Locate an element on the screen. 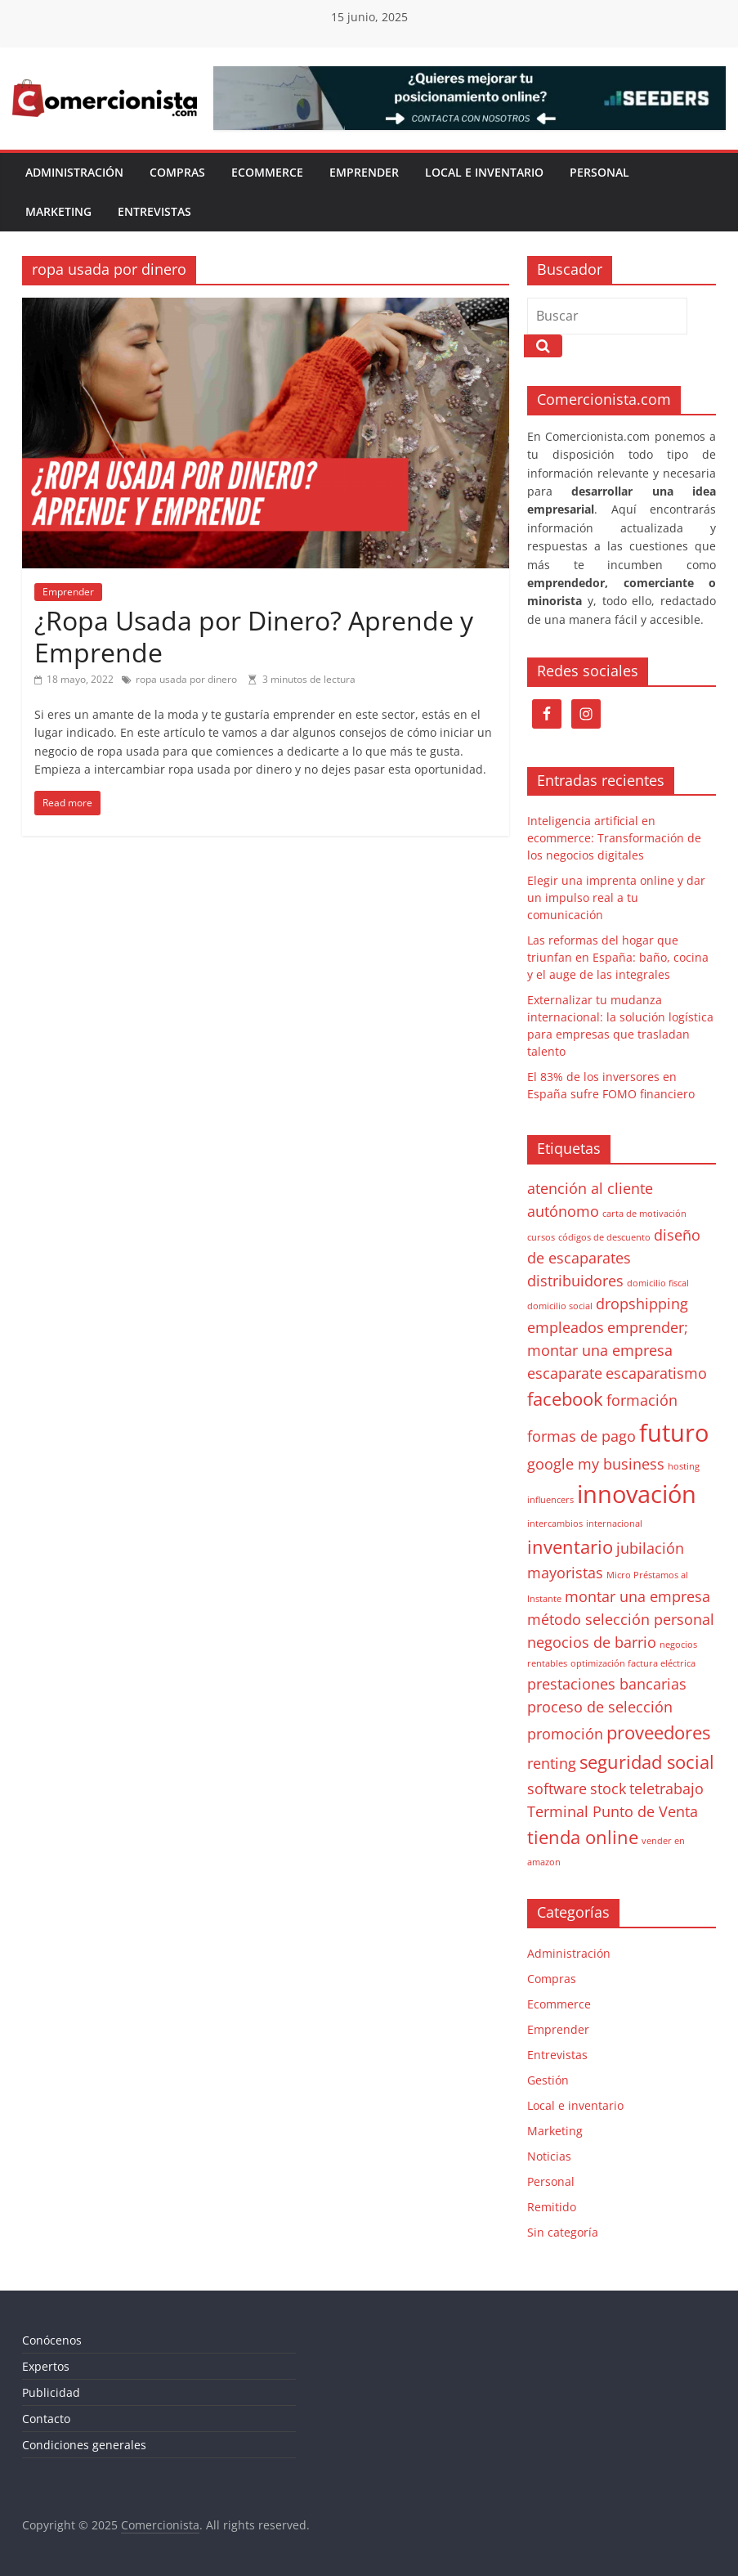  influencers [influencers (1 elemento)] is located at coordinates (550, 1500).